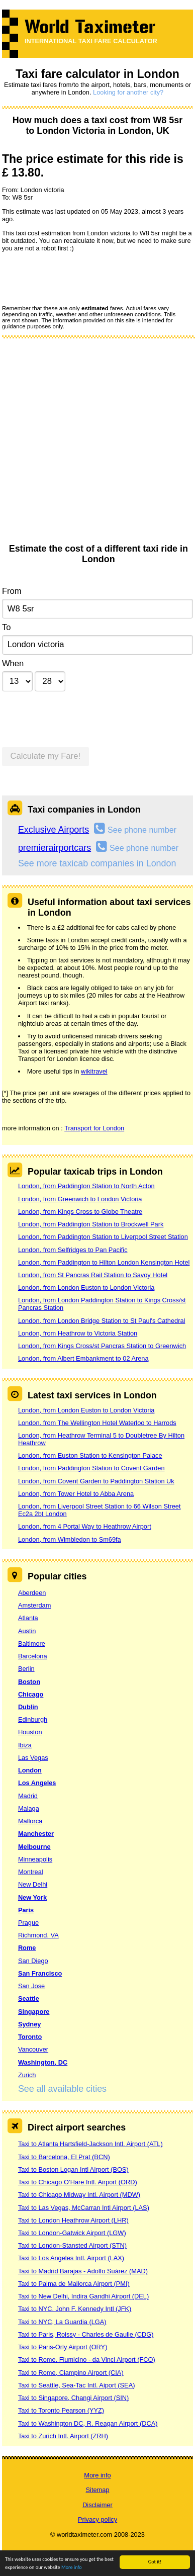 The height and width of the screenshot is (2576, 195). I want to click on Edinburgh, so click(32, 1719).